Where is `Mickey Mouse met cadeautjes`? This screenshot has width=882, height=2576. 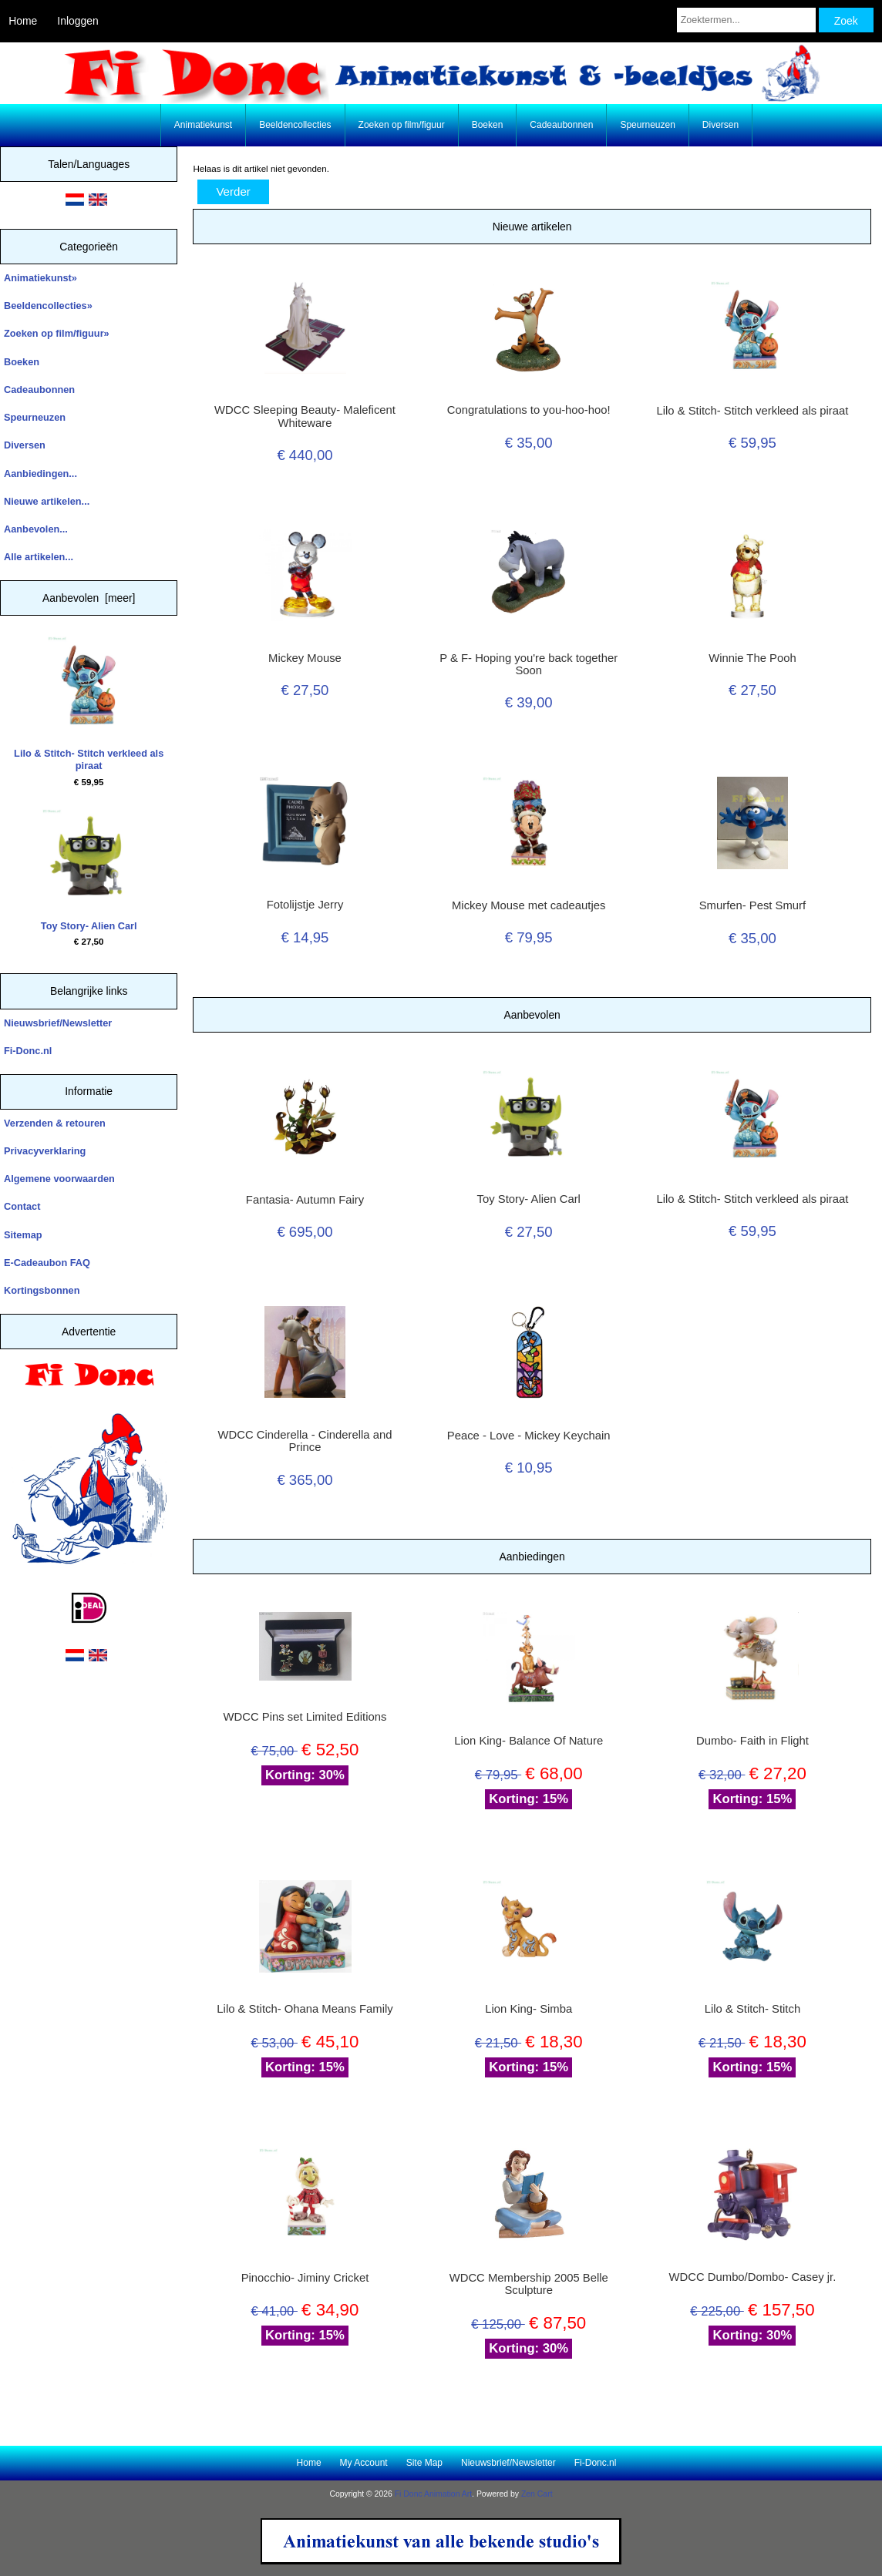 Mickey Mouse met cadeautjes is located at coordinates (528, 905).